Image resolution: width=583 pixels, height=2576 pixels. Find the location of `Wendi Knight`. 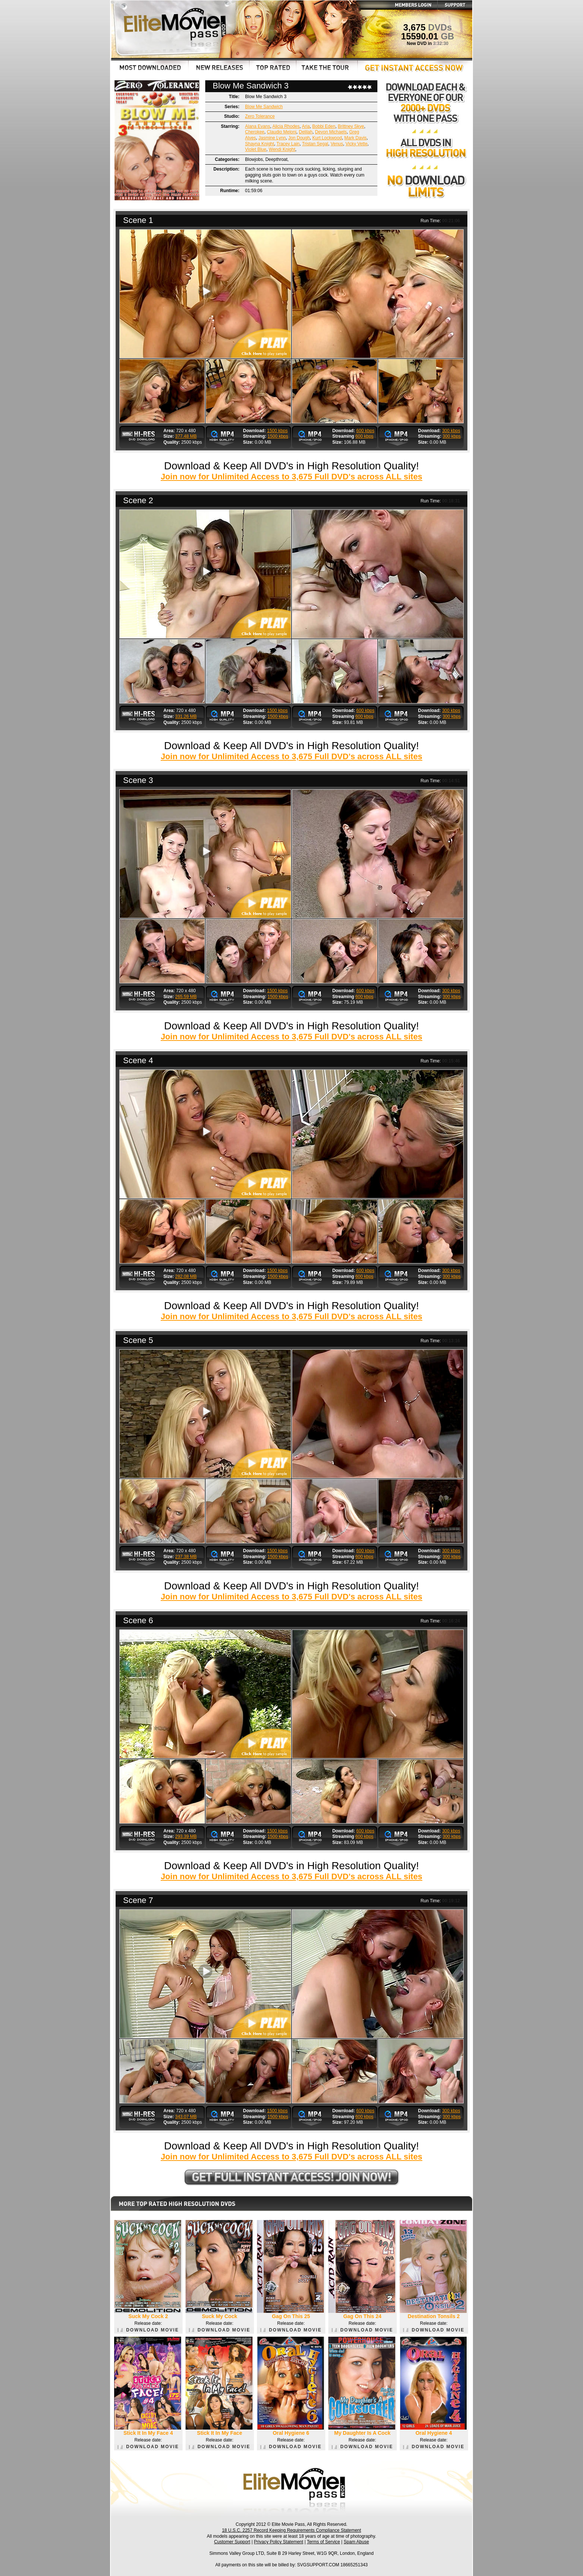

Wendi Knight is located at coordinates (282, 149).